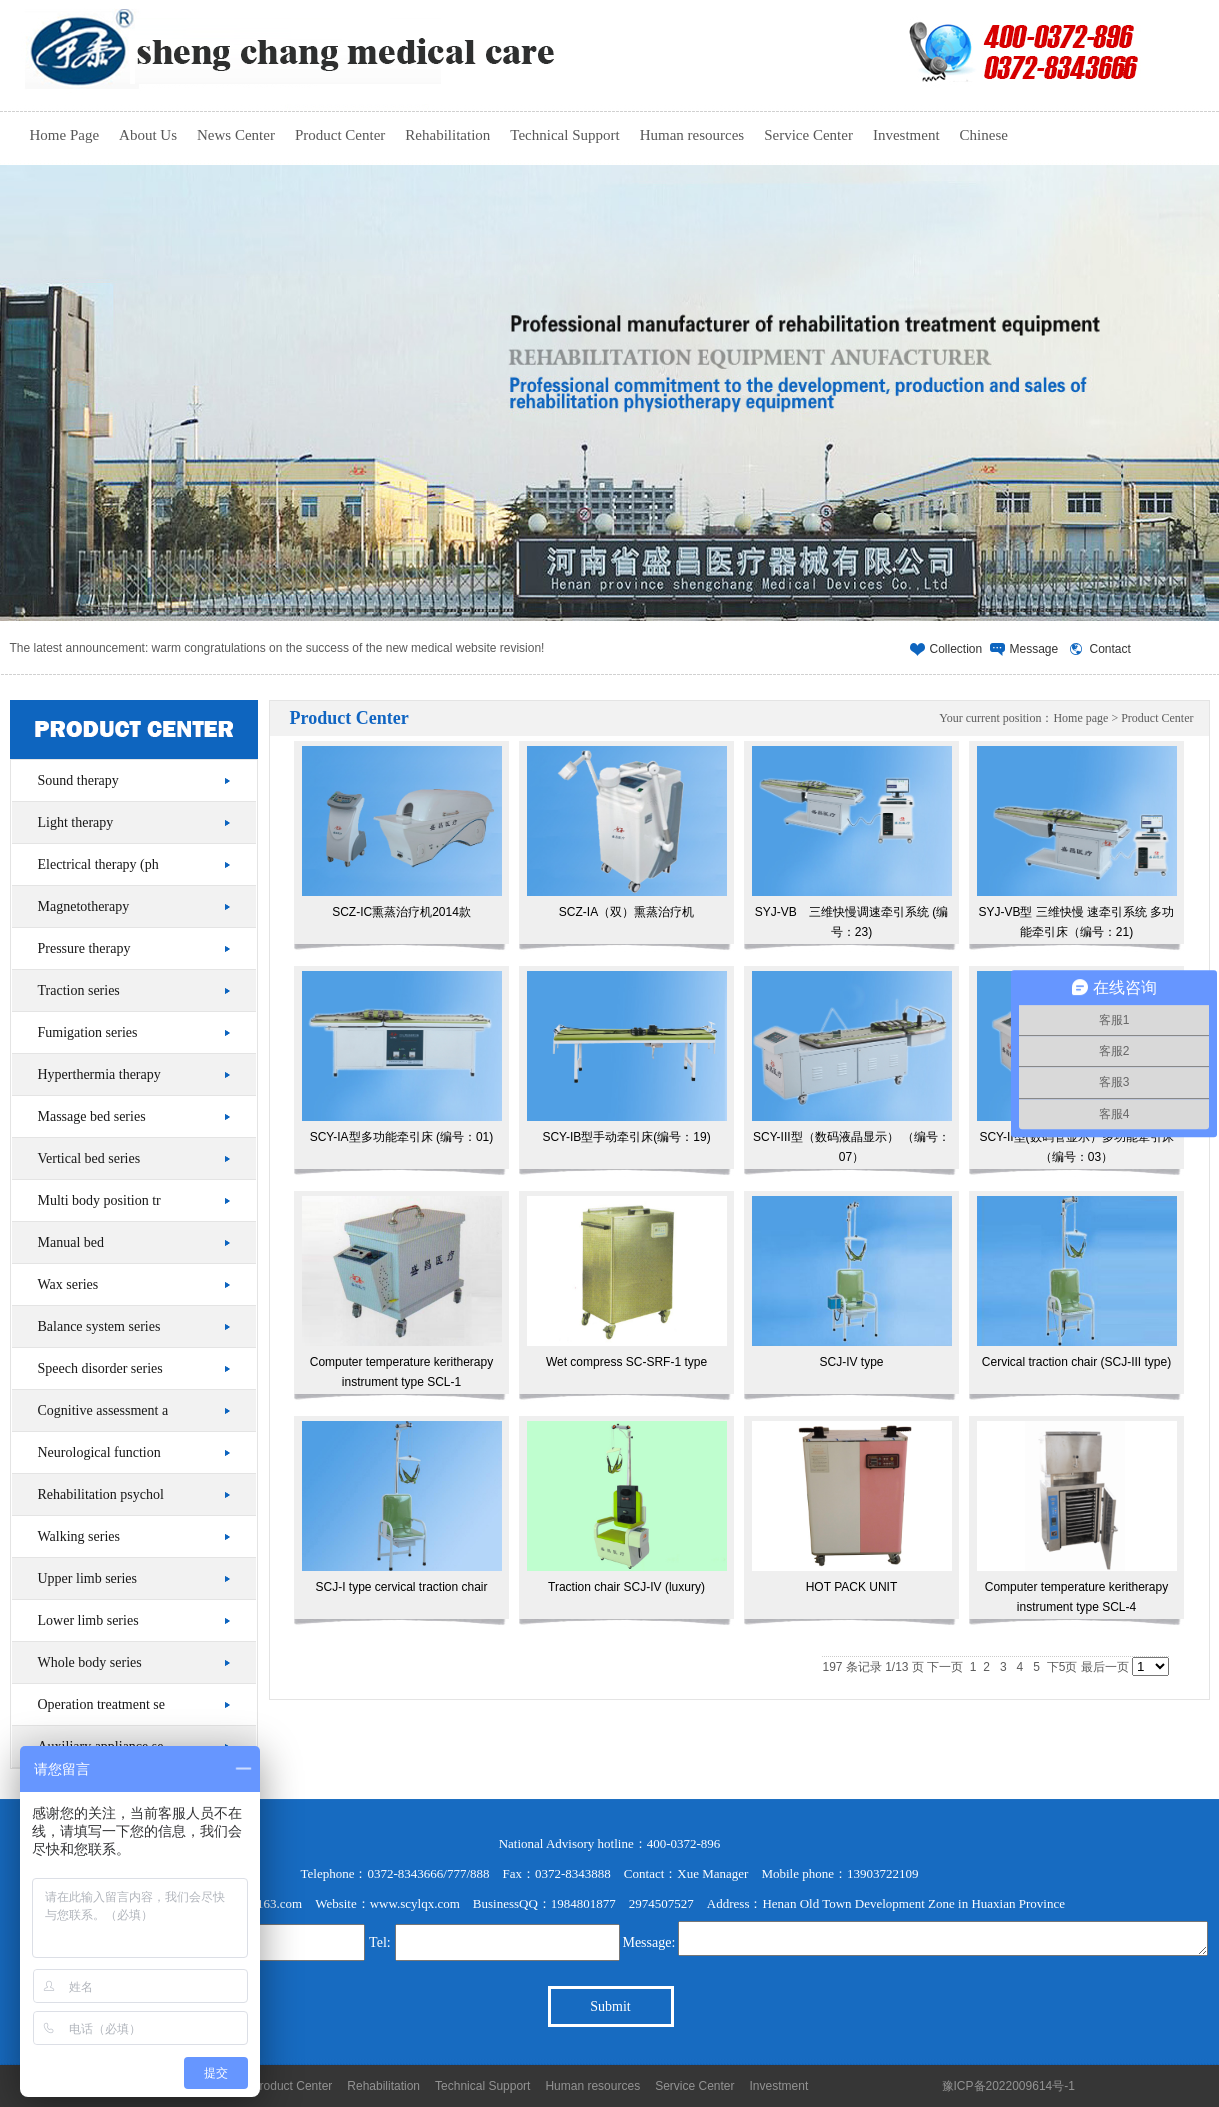 This screenshot has width=1219, height=2107. What do you see at coordinates (852, 1067) in the screenshot?
I see `SCY-III型（数码液晶显示） （编号：07）` at bounding box center [852, 1067].